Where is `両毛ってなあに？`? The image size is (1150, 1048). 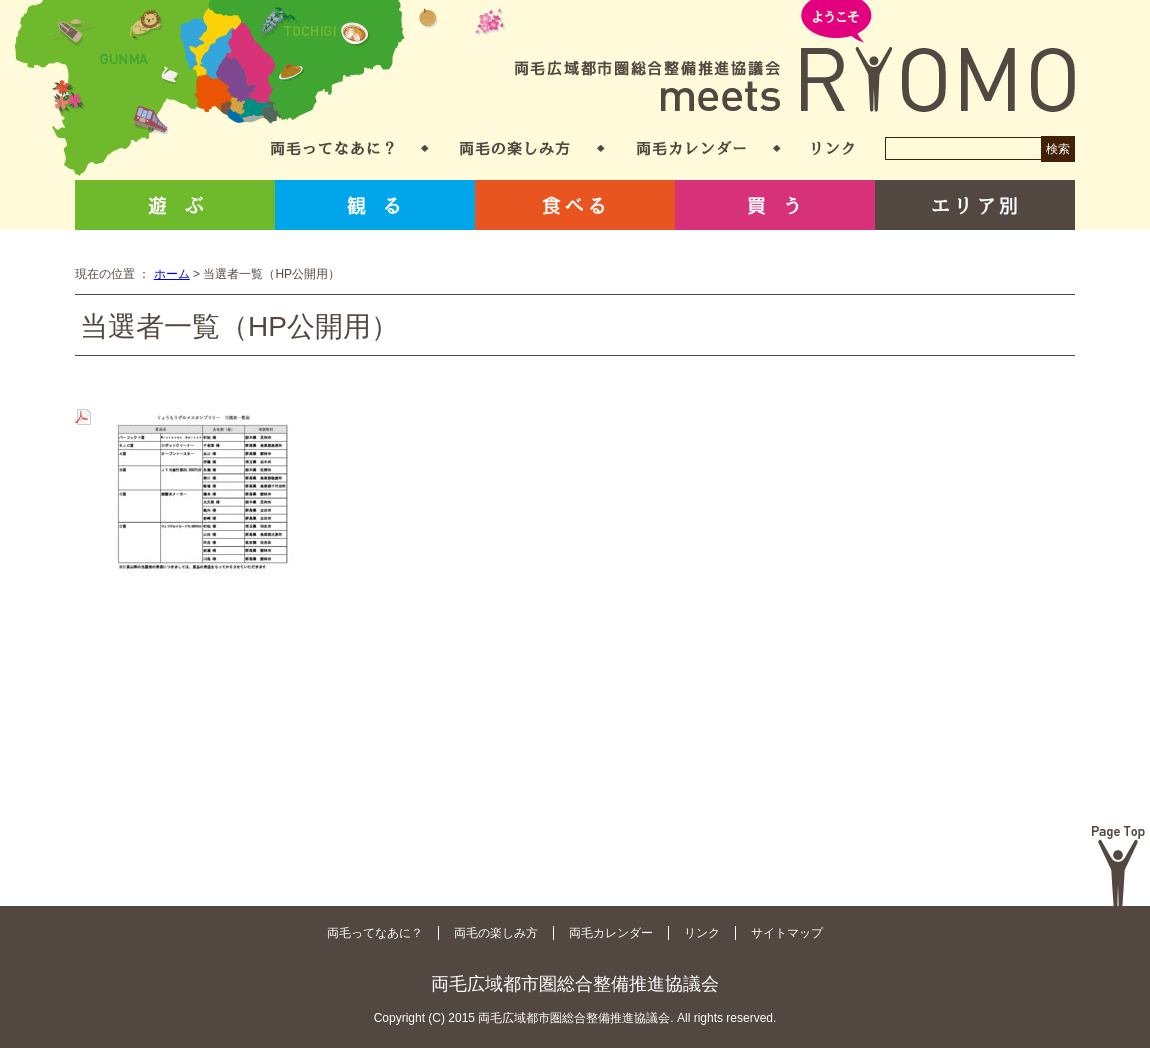
両毛ってなあに？ is located at coordinates (332, 148).